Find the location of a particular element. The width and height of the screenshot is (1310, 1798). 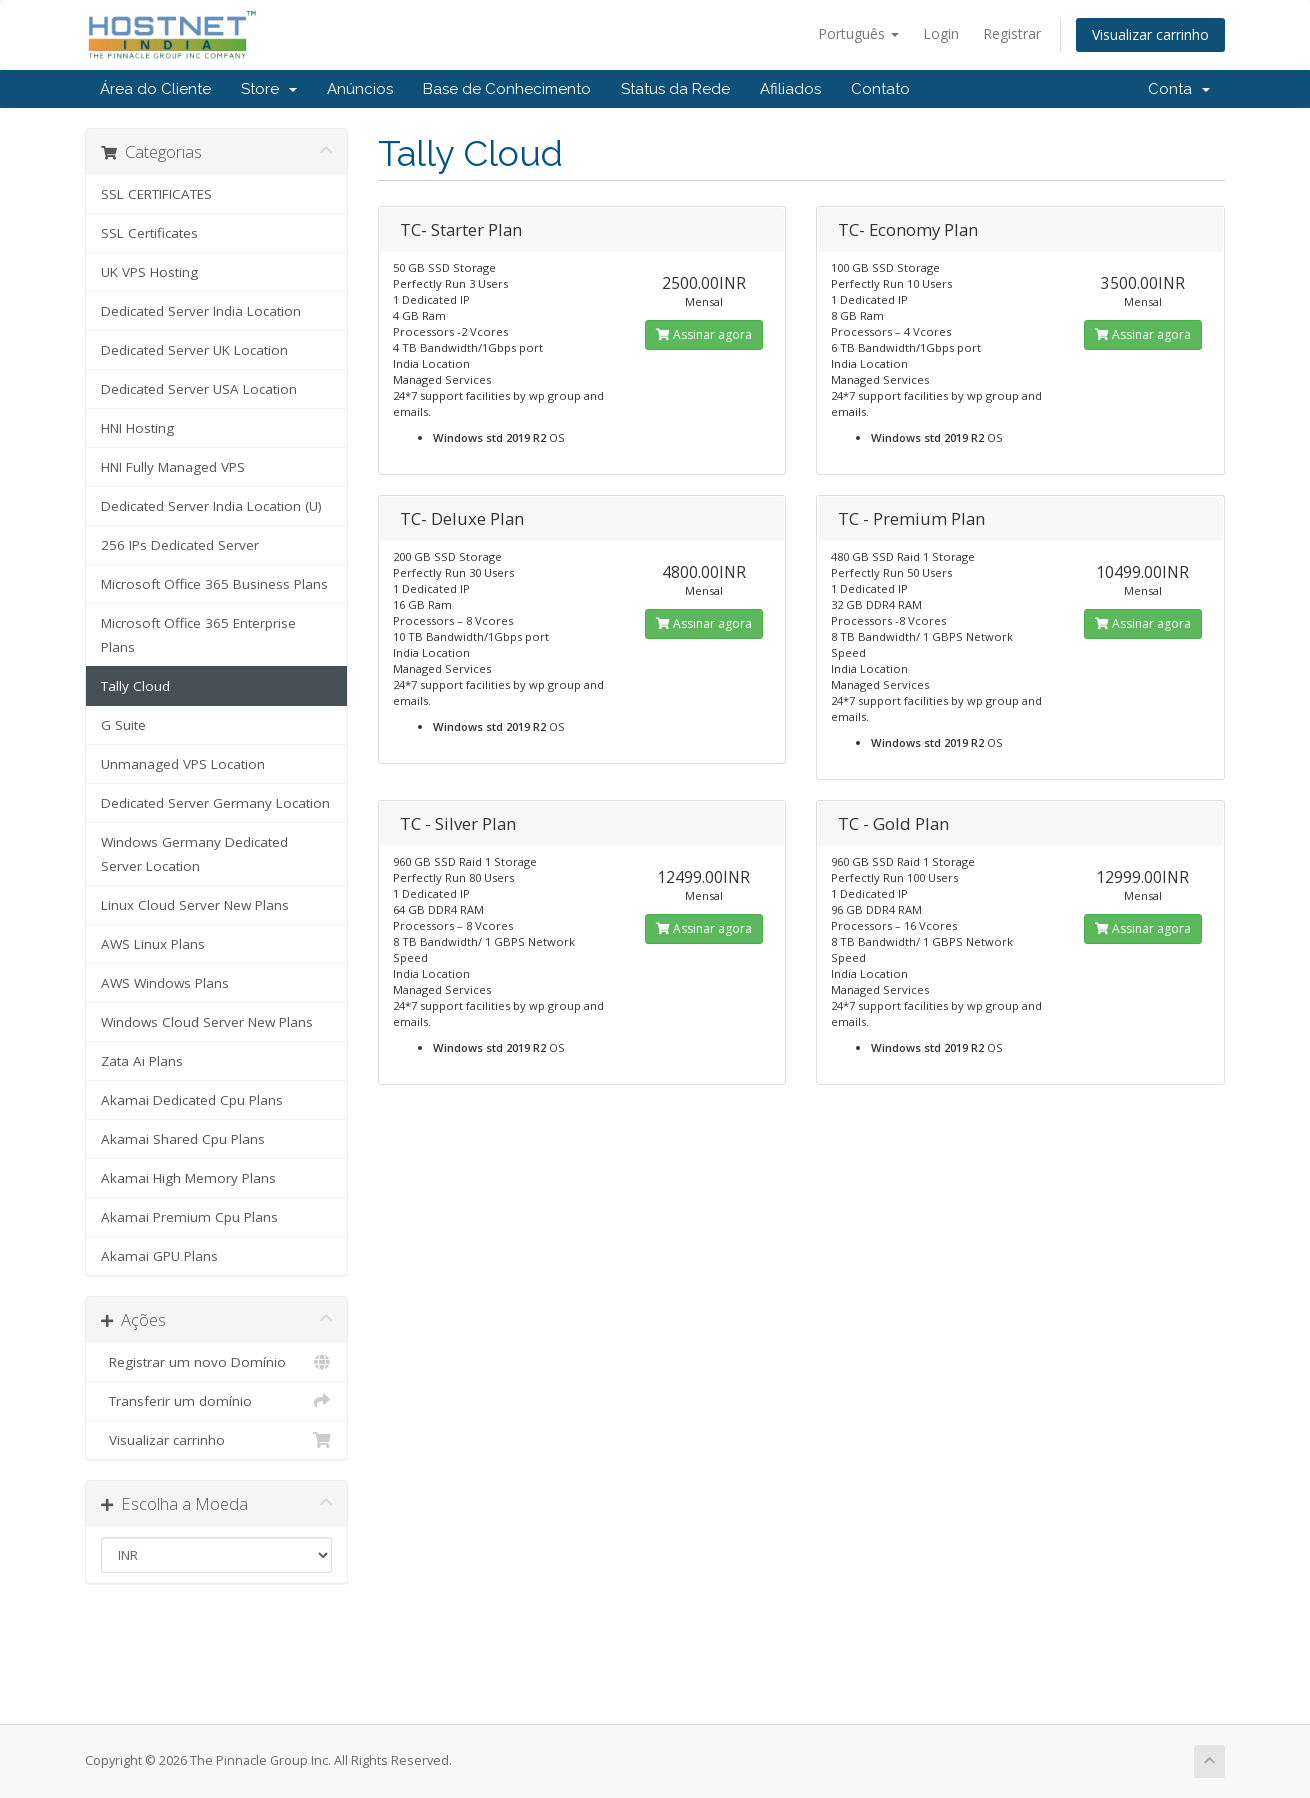

UK VPS Hosting is located at coordinates (149, 272).